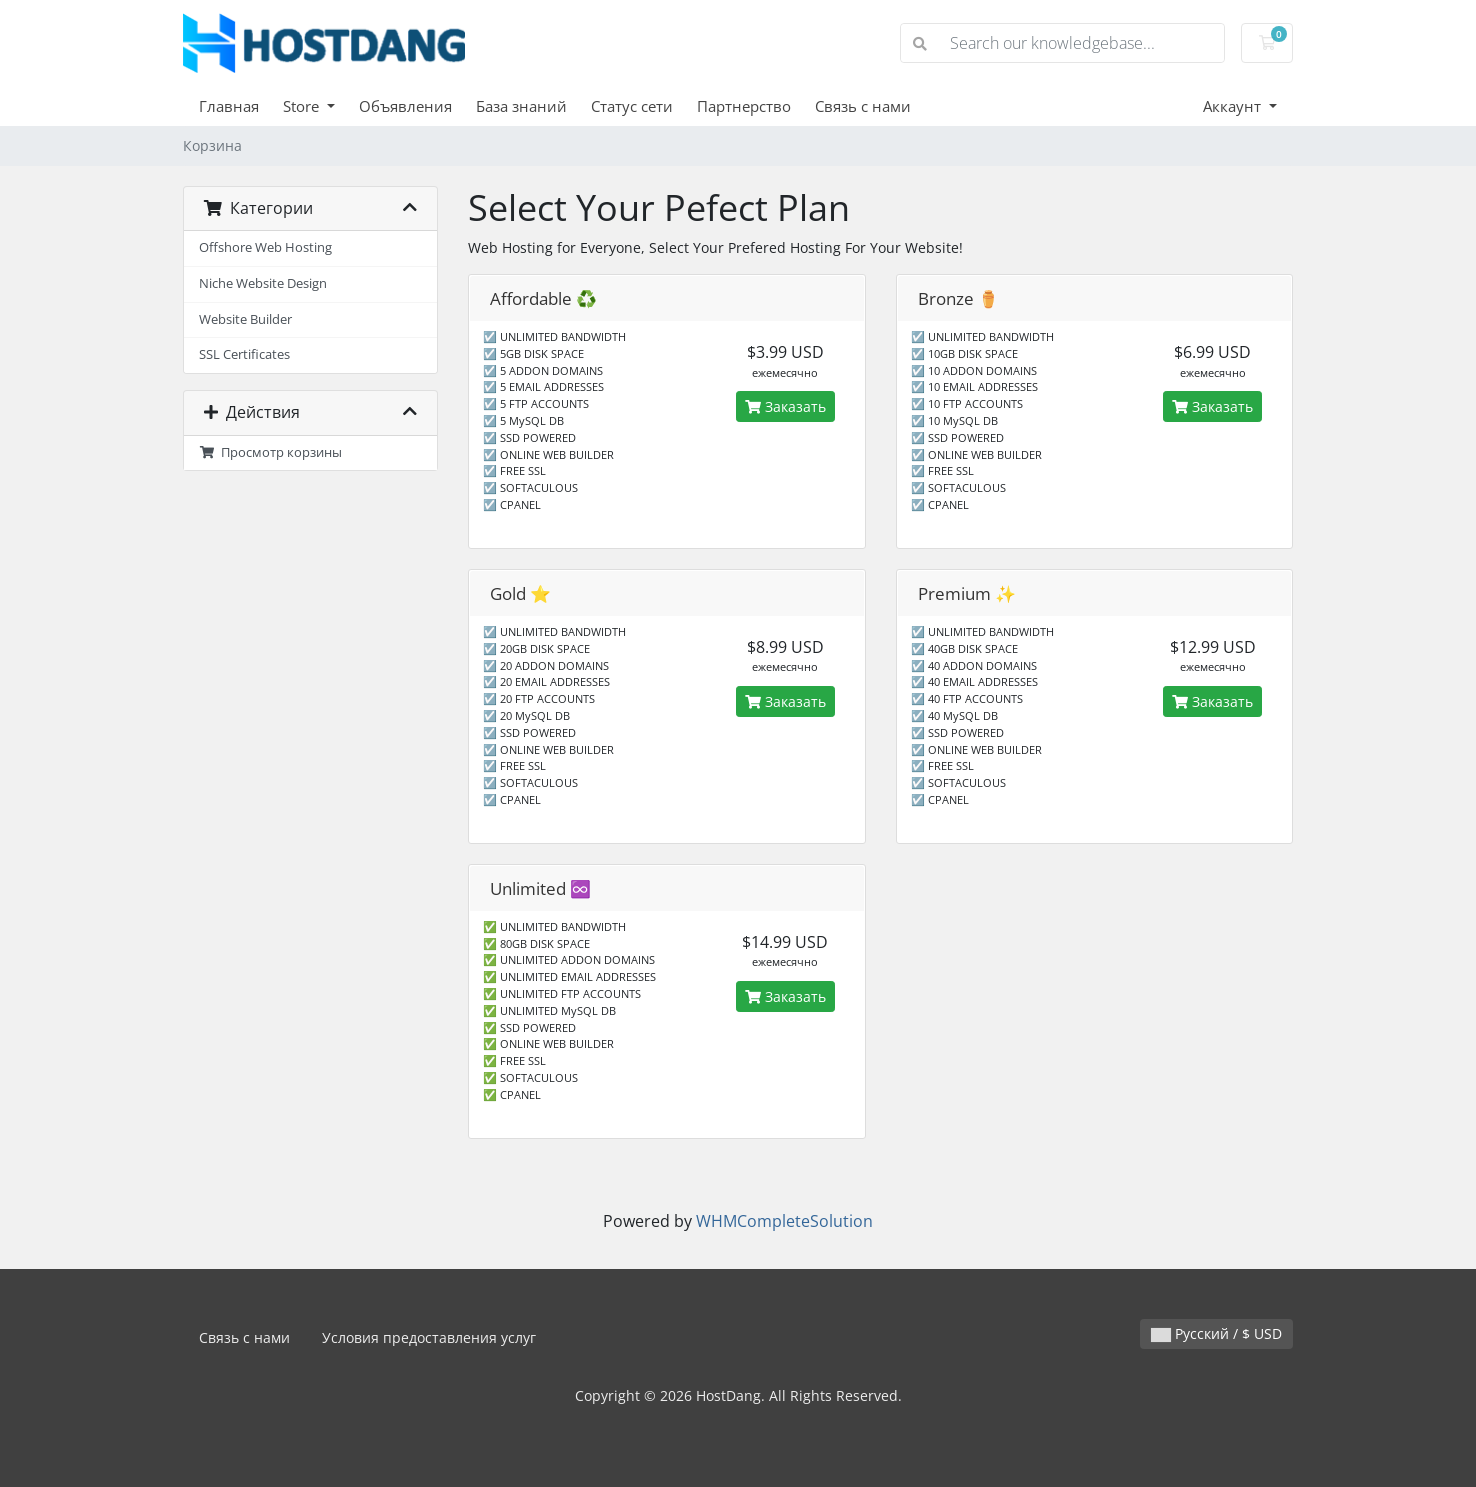 The height and width of the screenshot is (1487, 1476). What do you see at coordinates (265, 247) in the screenshot?
I see `Offshore Web Hosting` at bounding box center [265, 247].